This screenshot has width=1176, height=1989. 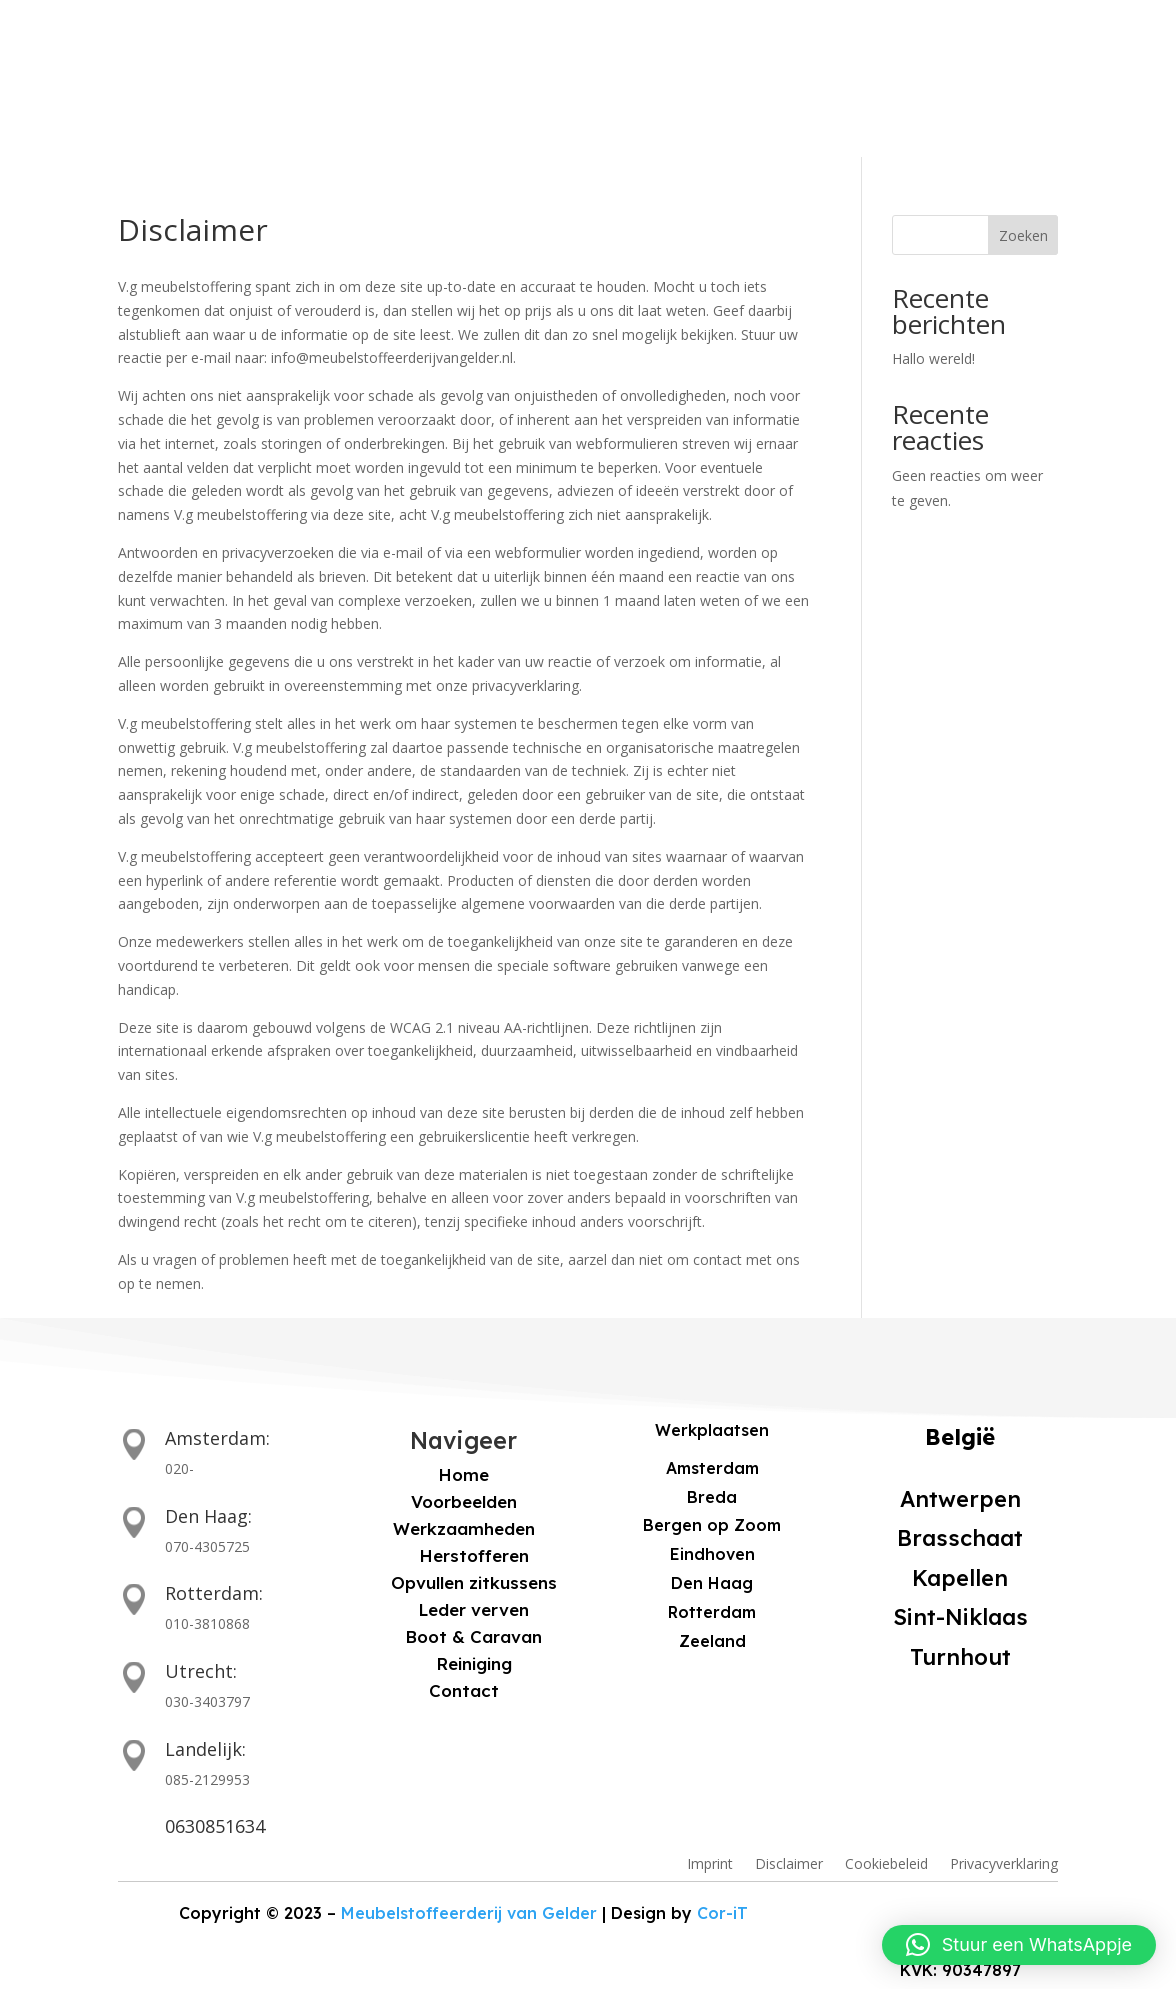 What do you see at coordinates (474, 1913) in the screenshot?
I see `Meubelstoffeerderij van Gelder` at bounding box center [474, 1913].